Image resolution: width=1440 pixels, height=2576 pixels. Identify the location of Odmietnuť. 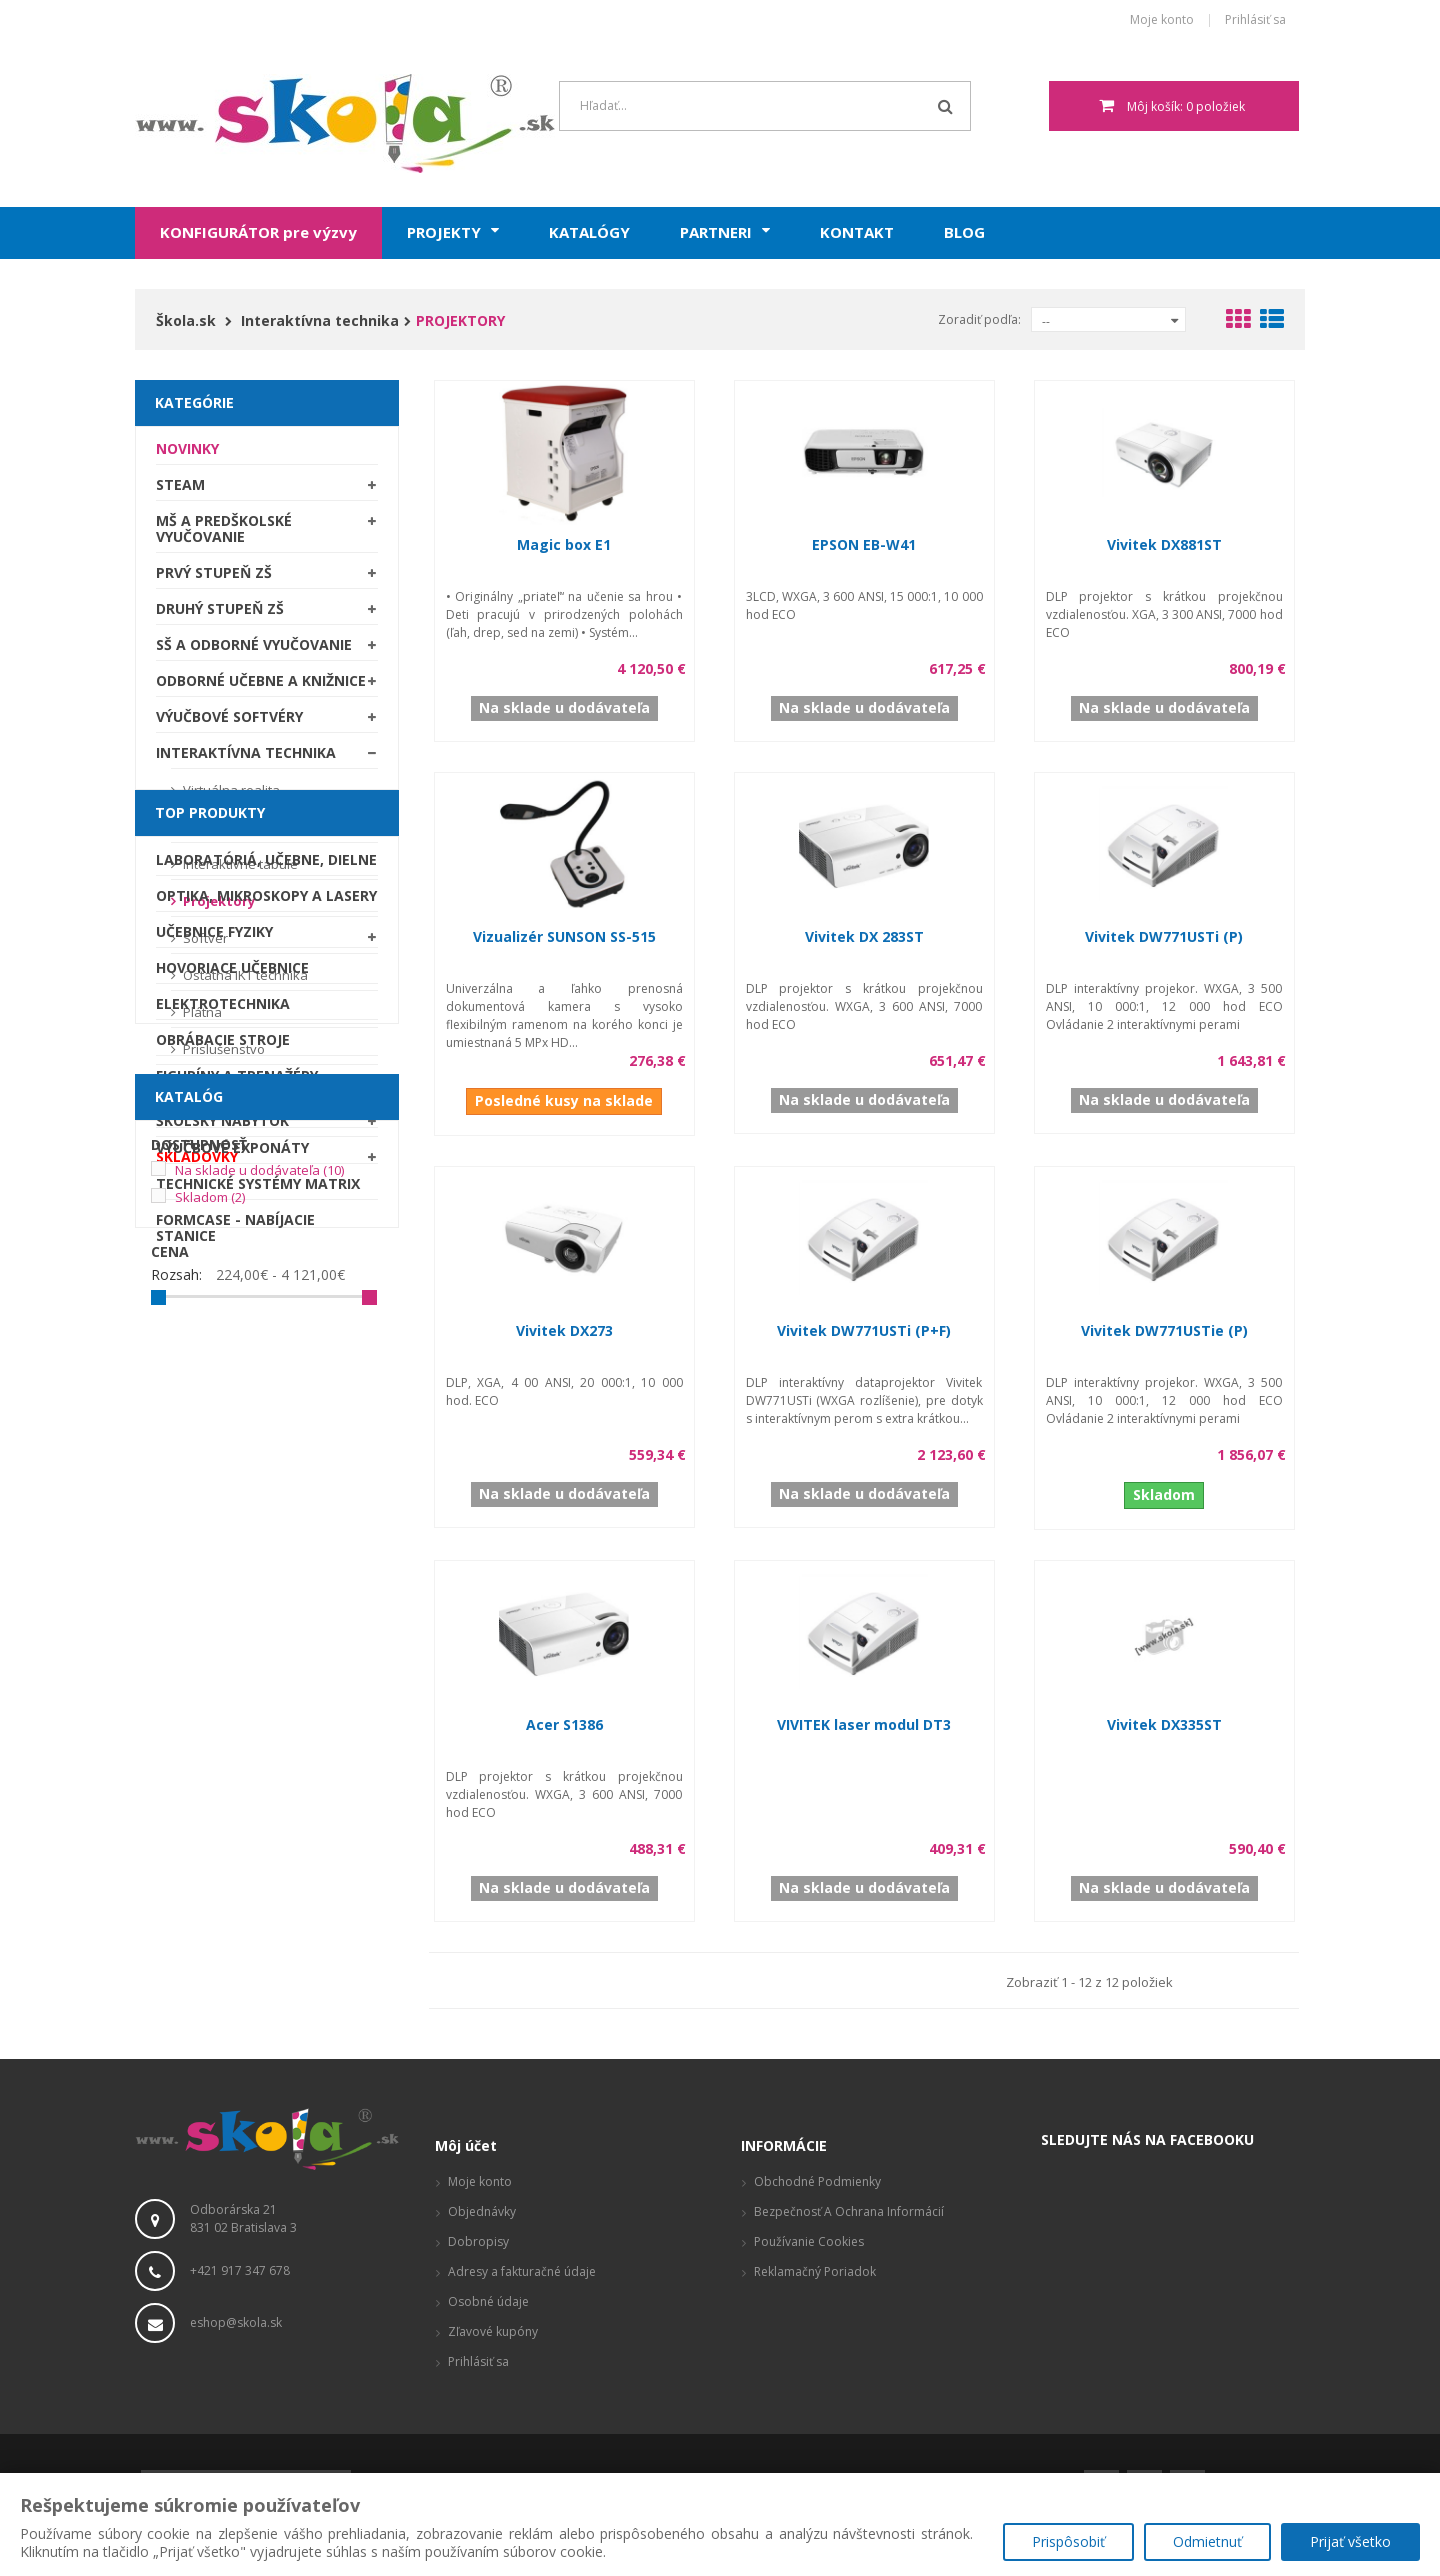
(1207, 2541).